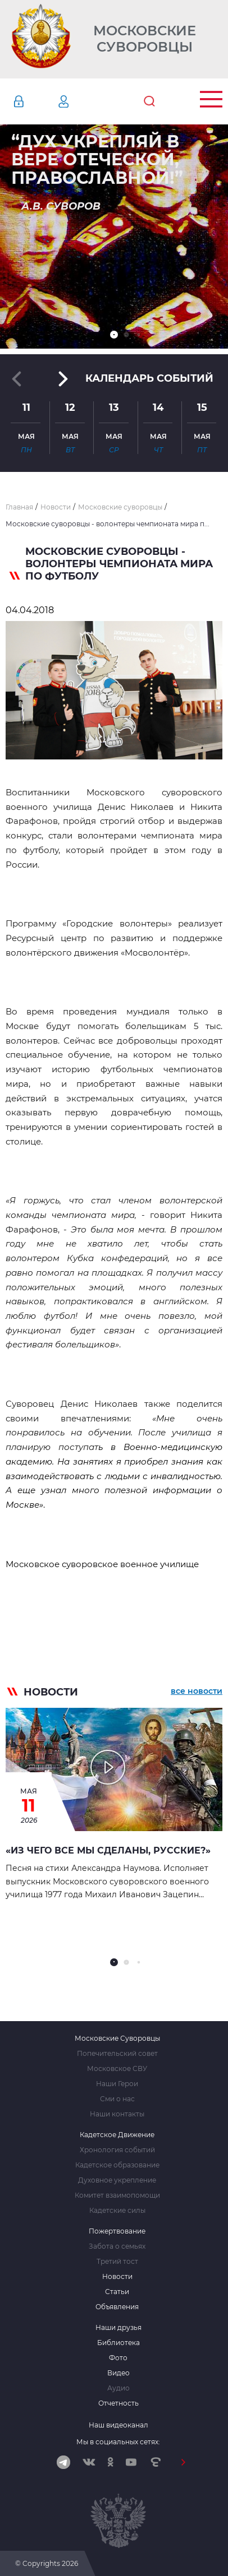 This screenshot has width=228, height=2576. I want to click on Новости, so click(117, 2276).